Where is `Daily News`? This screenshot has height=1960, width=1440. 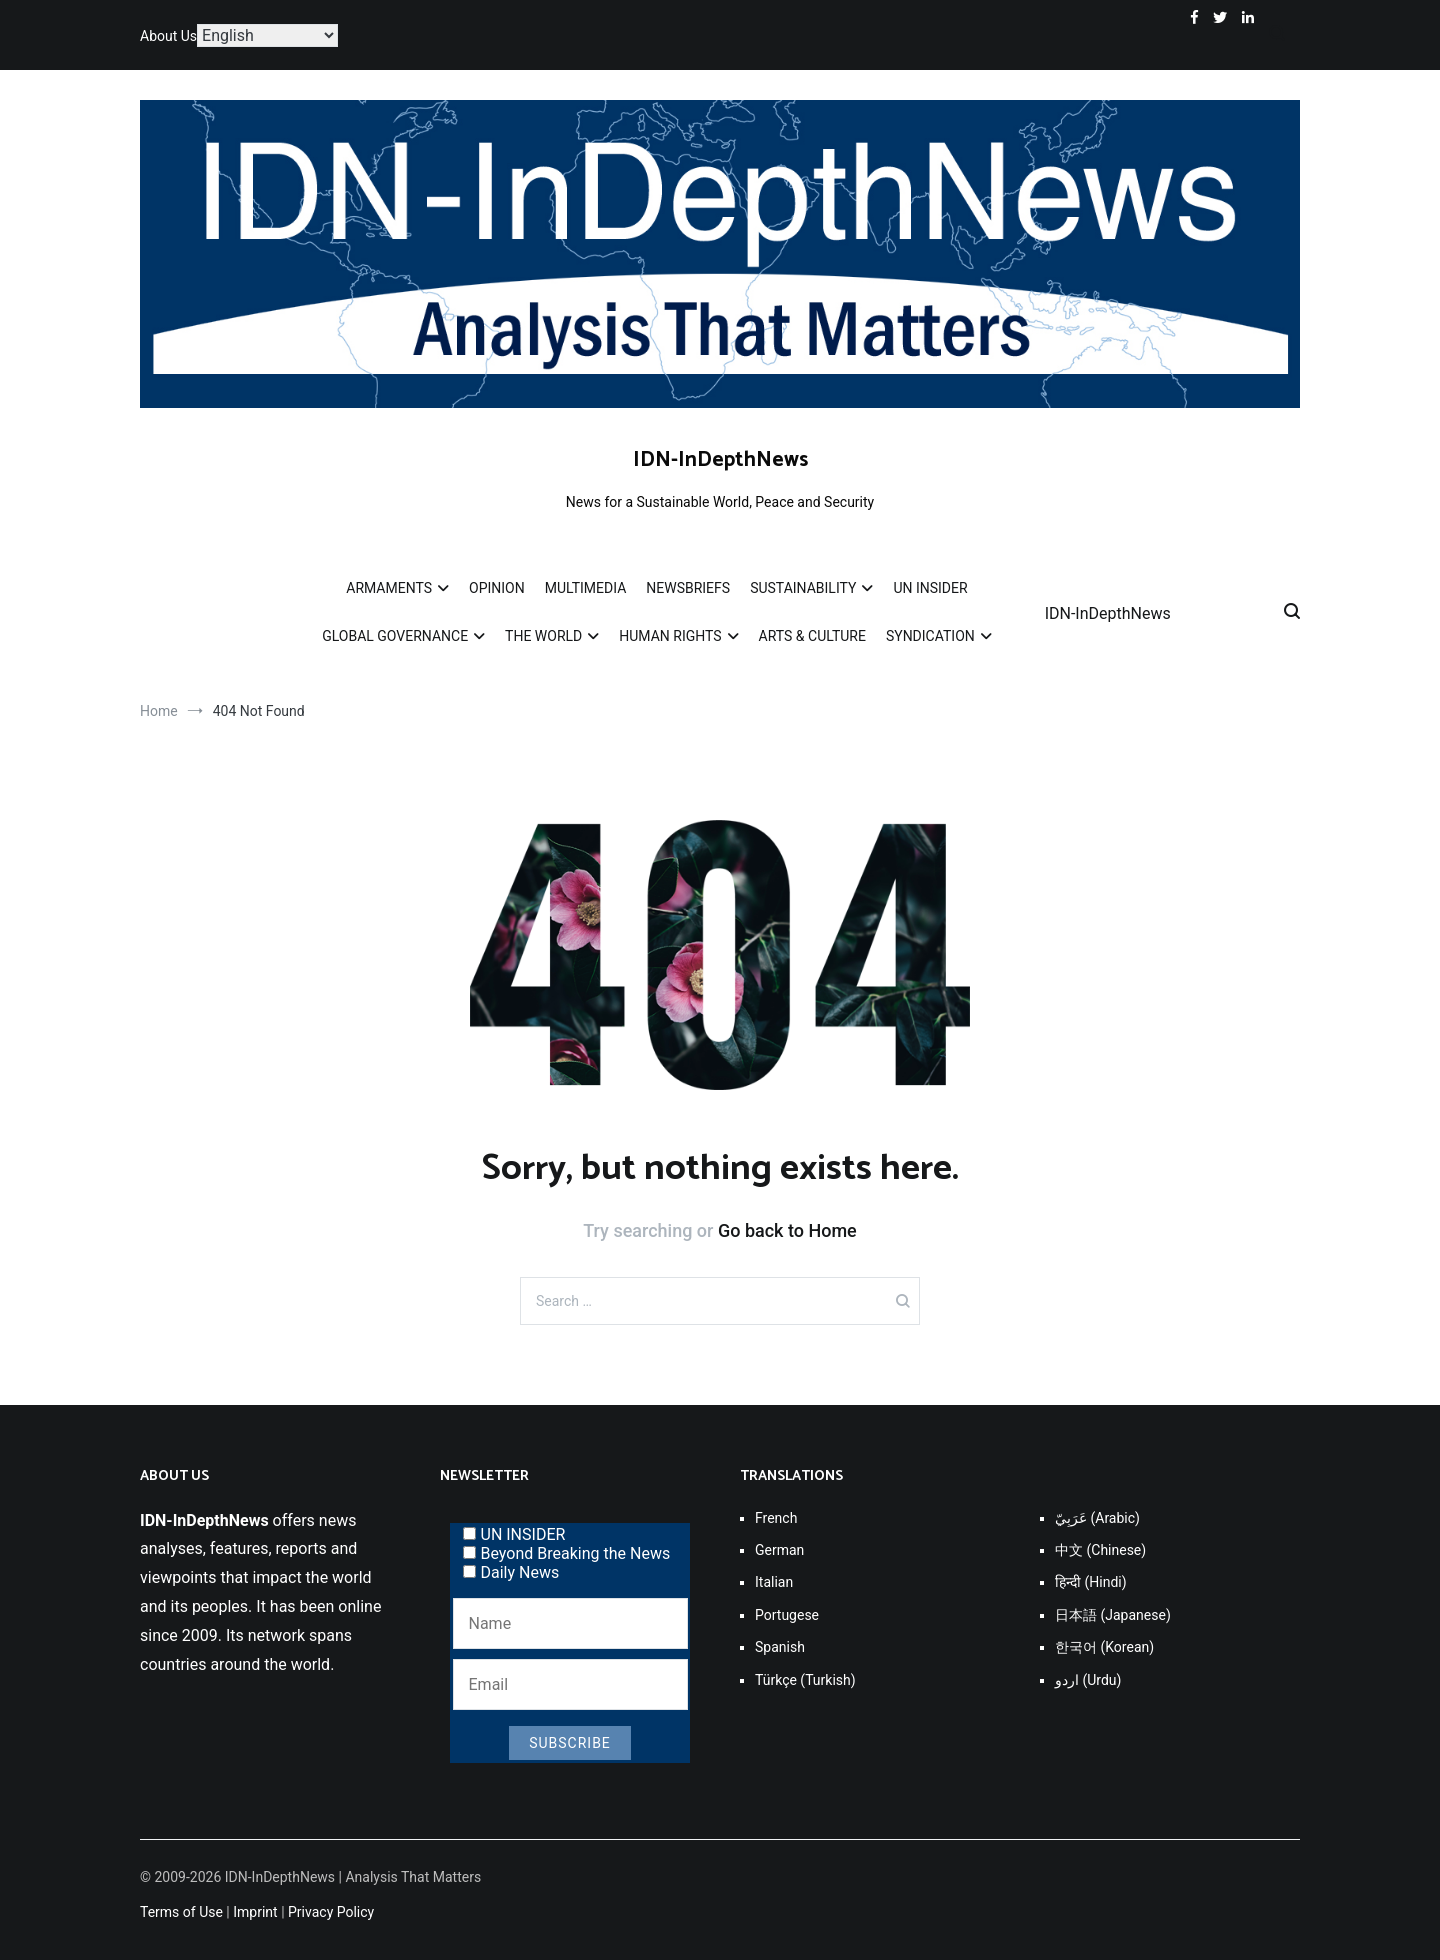
Daily News is located at coordinates (511, 1572).